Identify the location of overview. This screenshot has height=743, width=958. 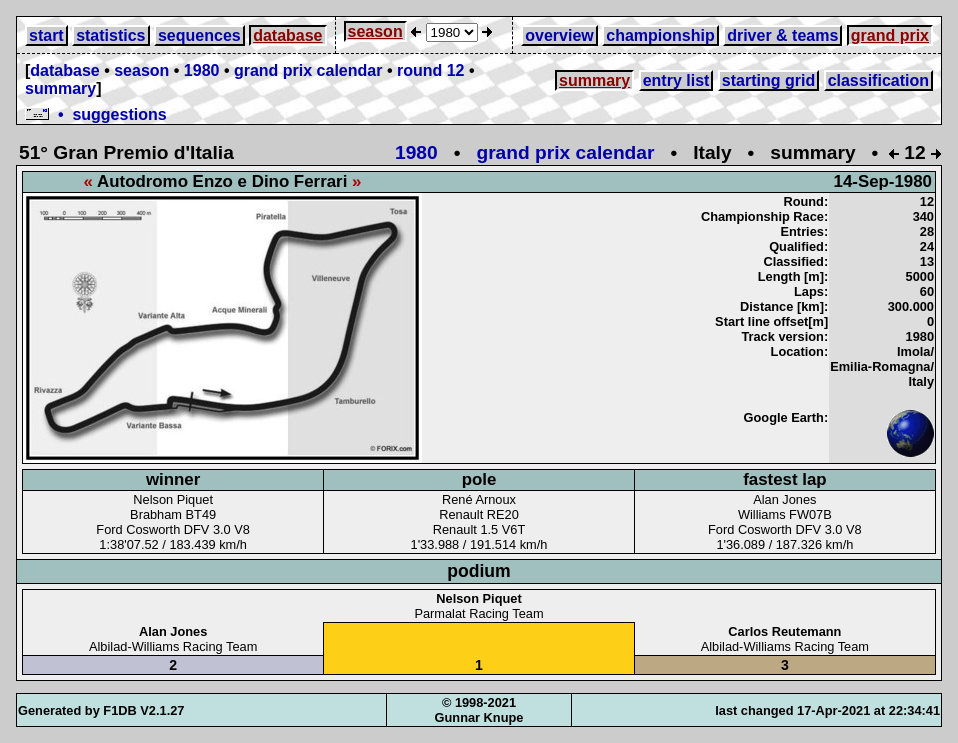
(559, 35).